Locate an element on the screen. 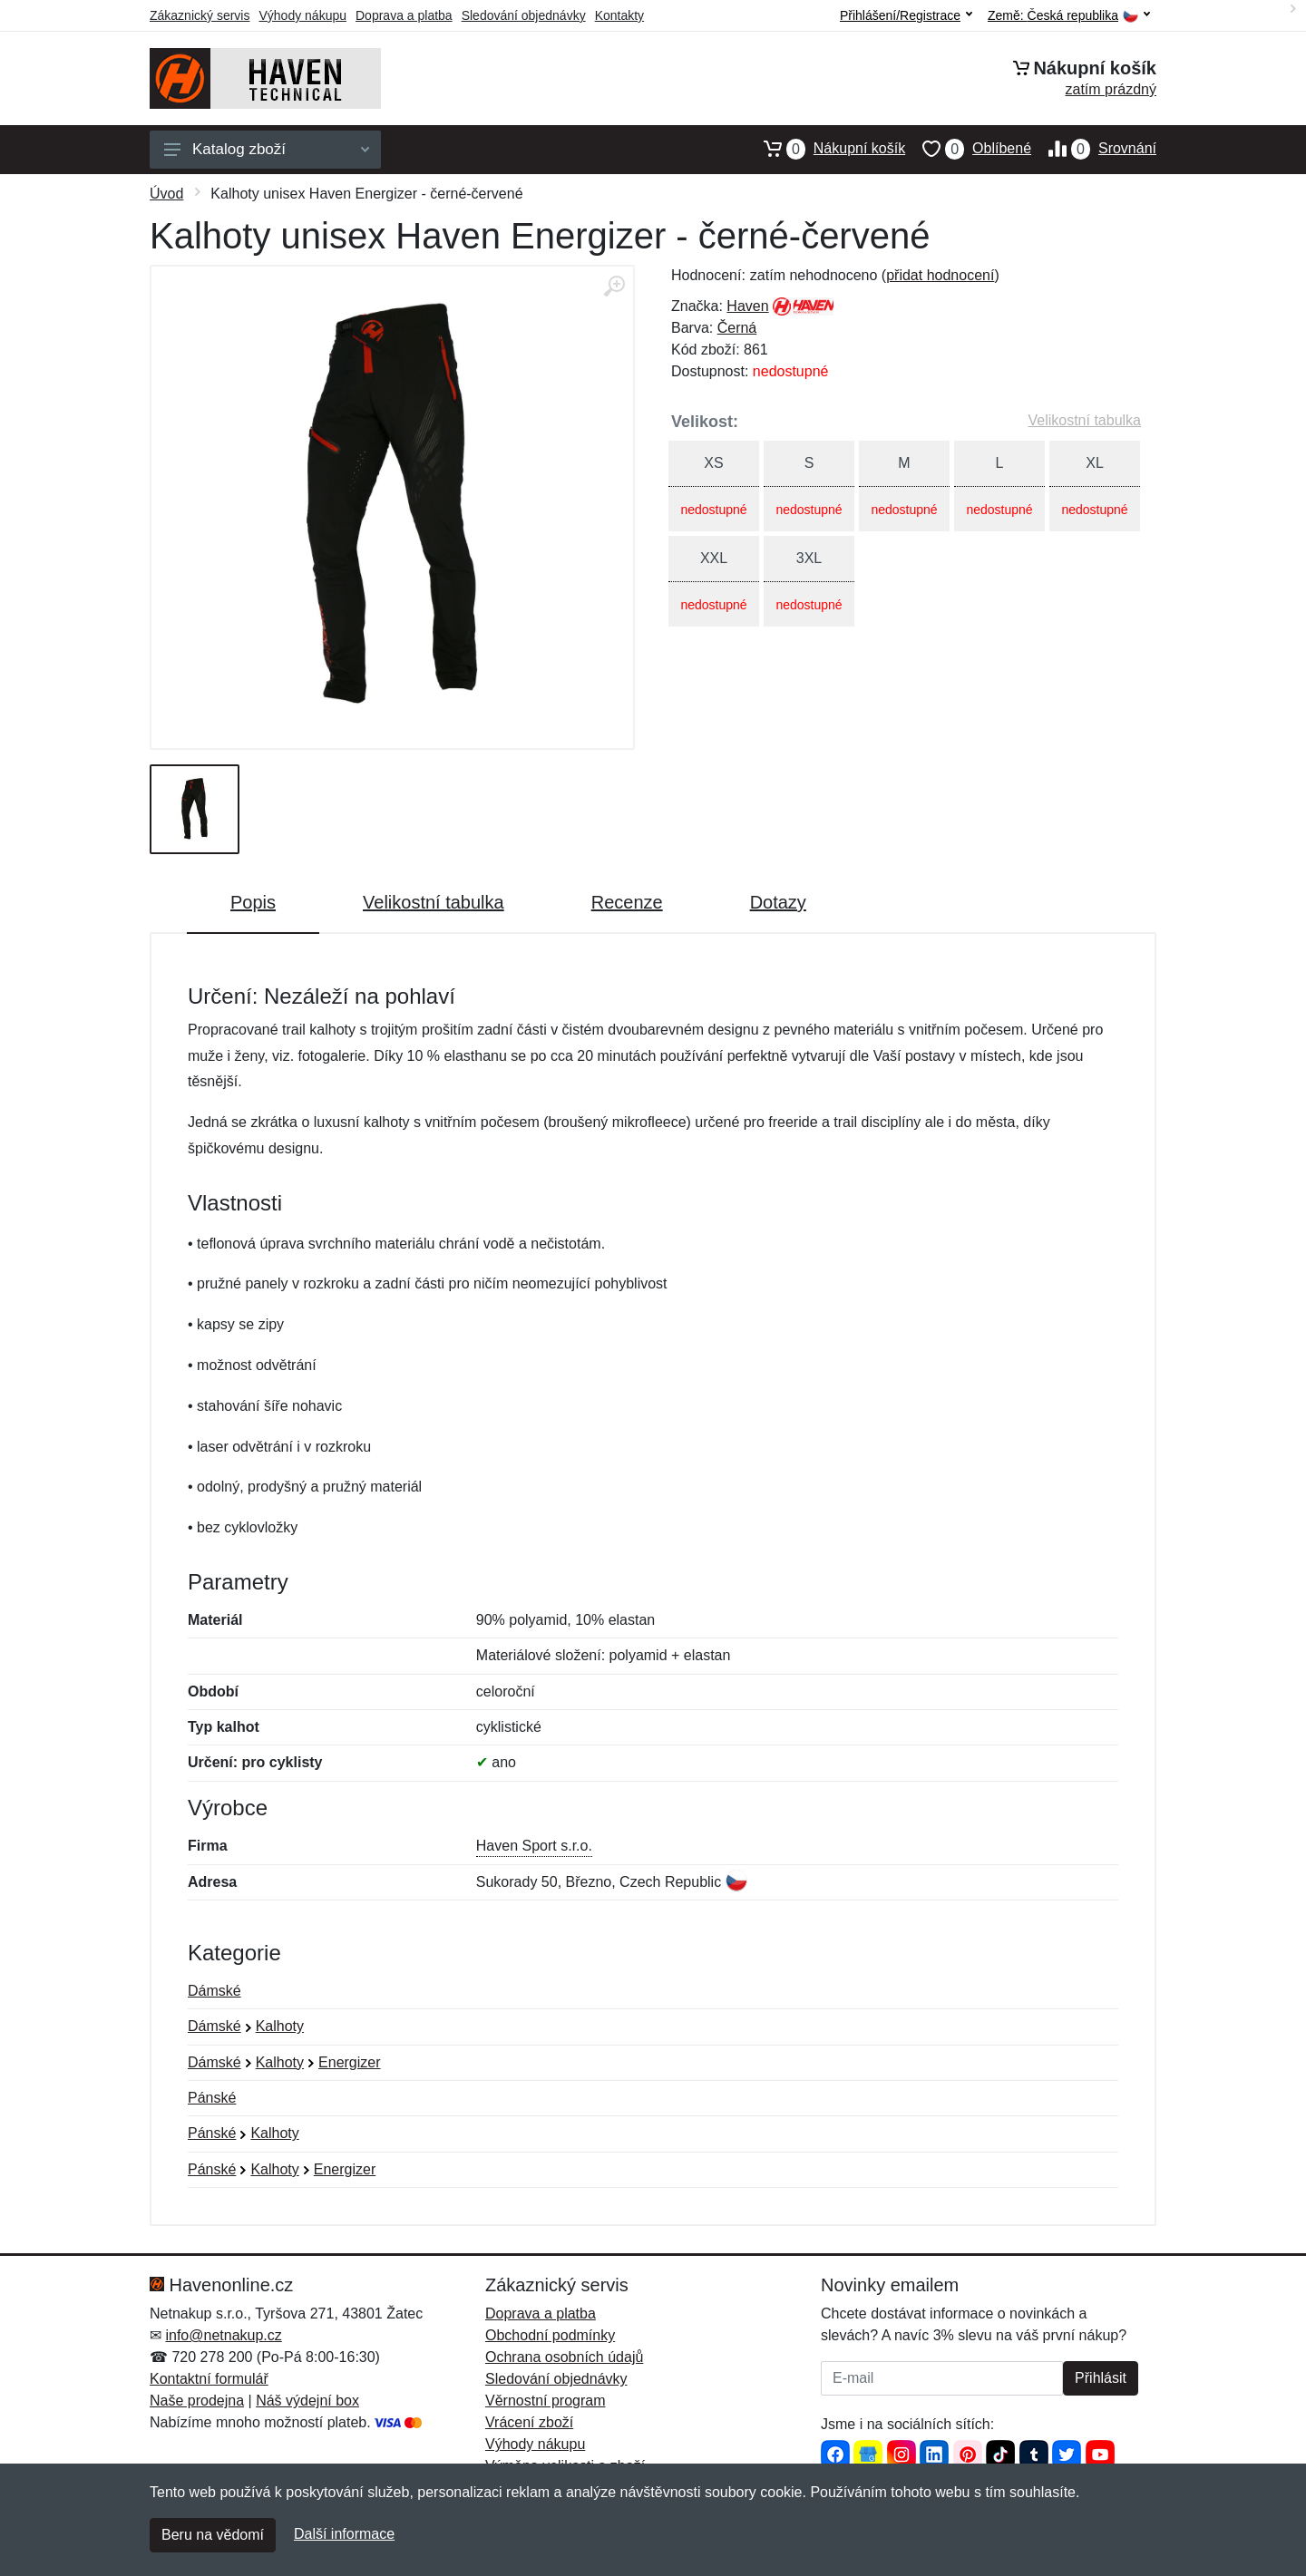 This screenshot has height=2576, width=1306. Beru na vědomí is located at coordinates (212, 2534).